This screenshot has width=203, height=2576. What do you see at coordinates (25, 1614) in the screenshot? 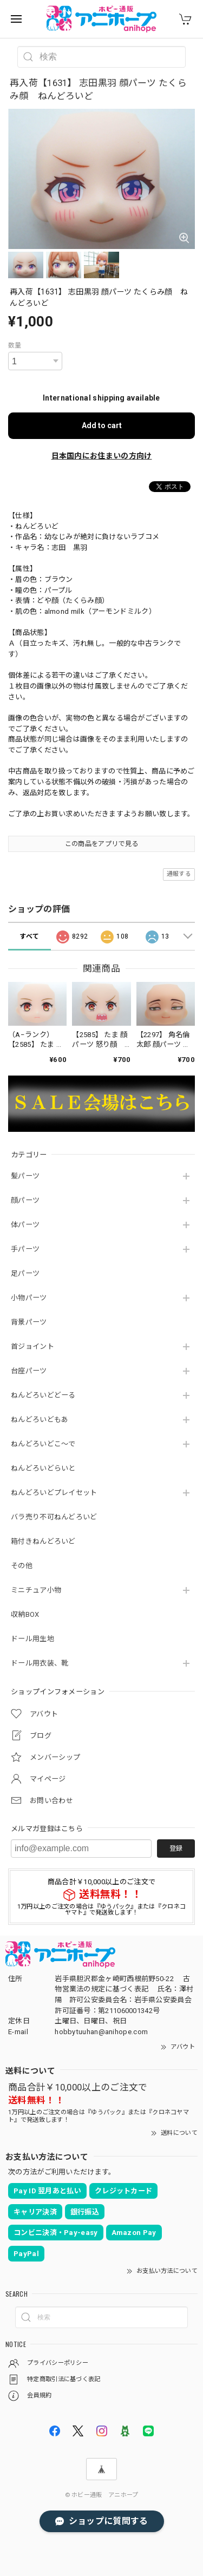
I see `収納BOX` at bounding box center [25, 1614].